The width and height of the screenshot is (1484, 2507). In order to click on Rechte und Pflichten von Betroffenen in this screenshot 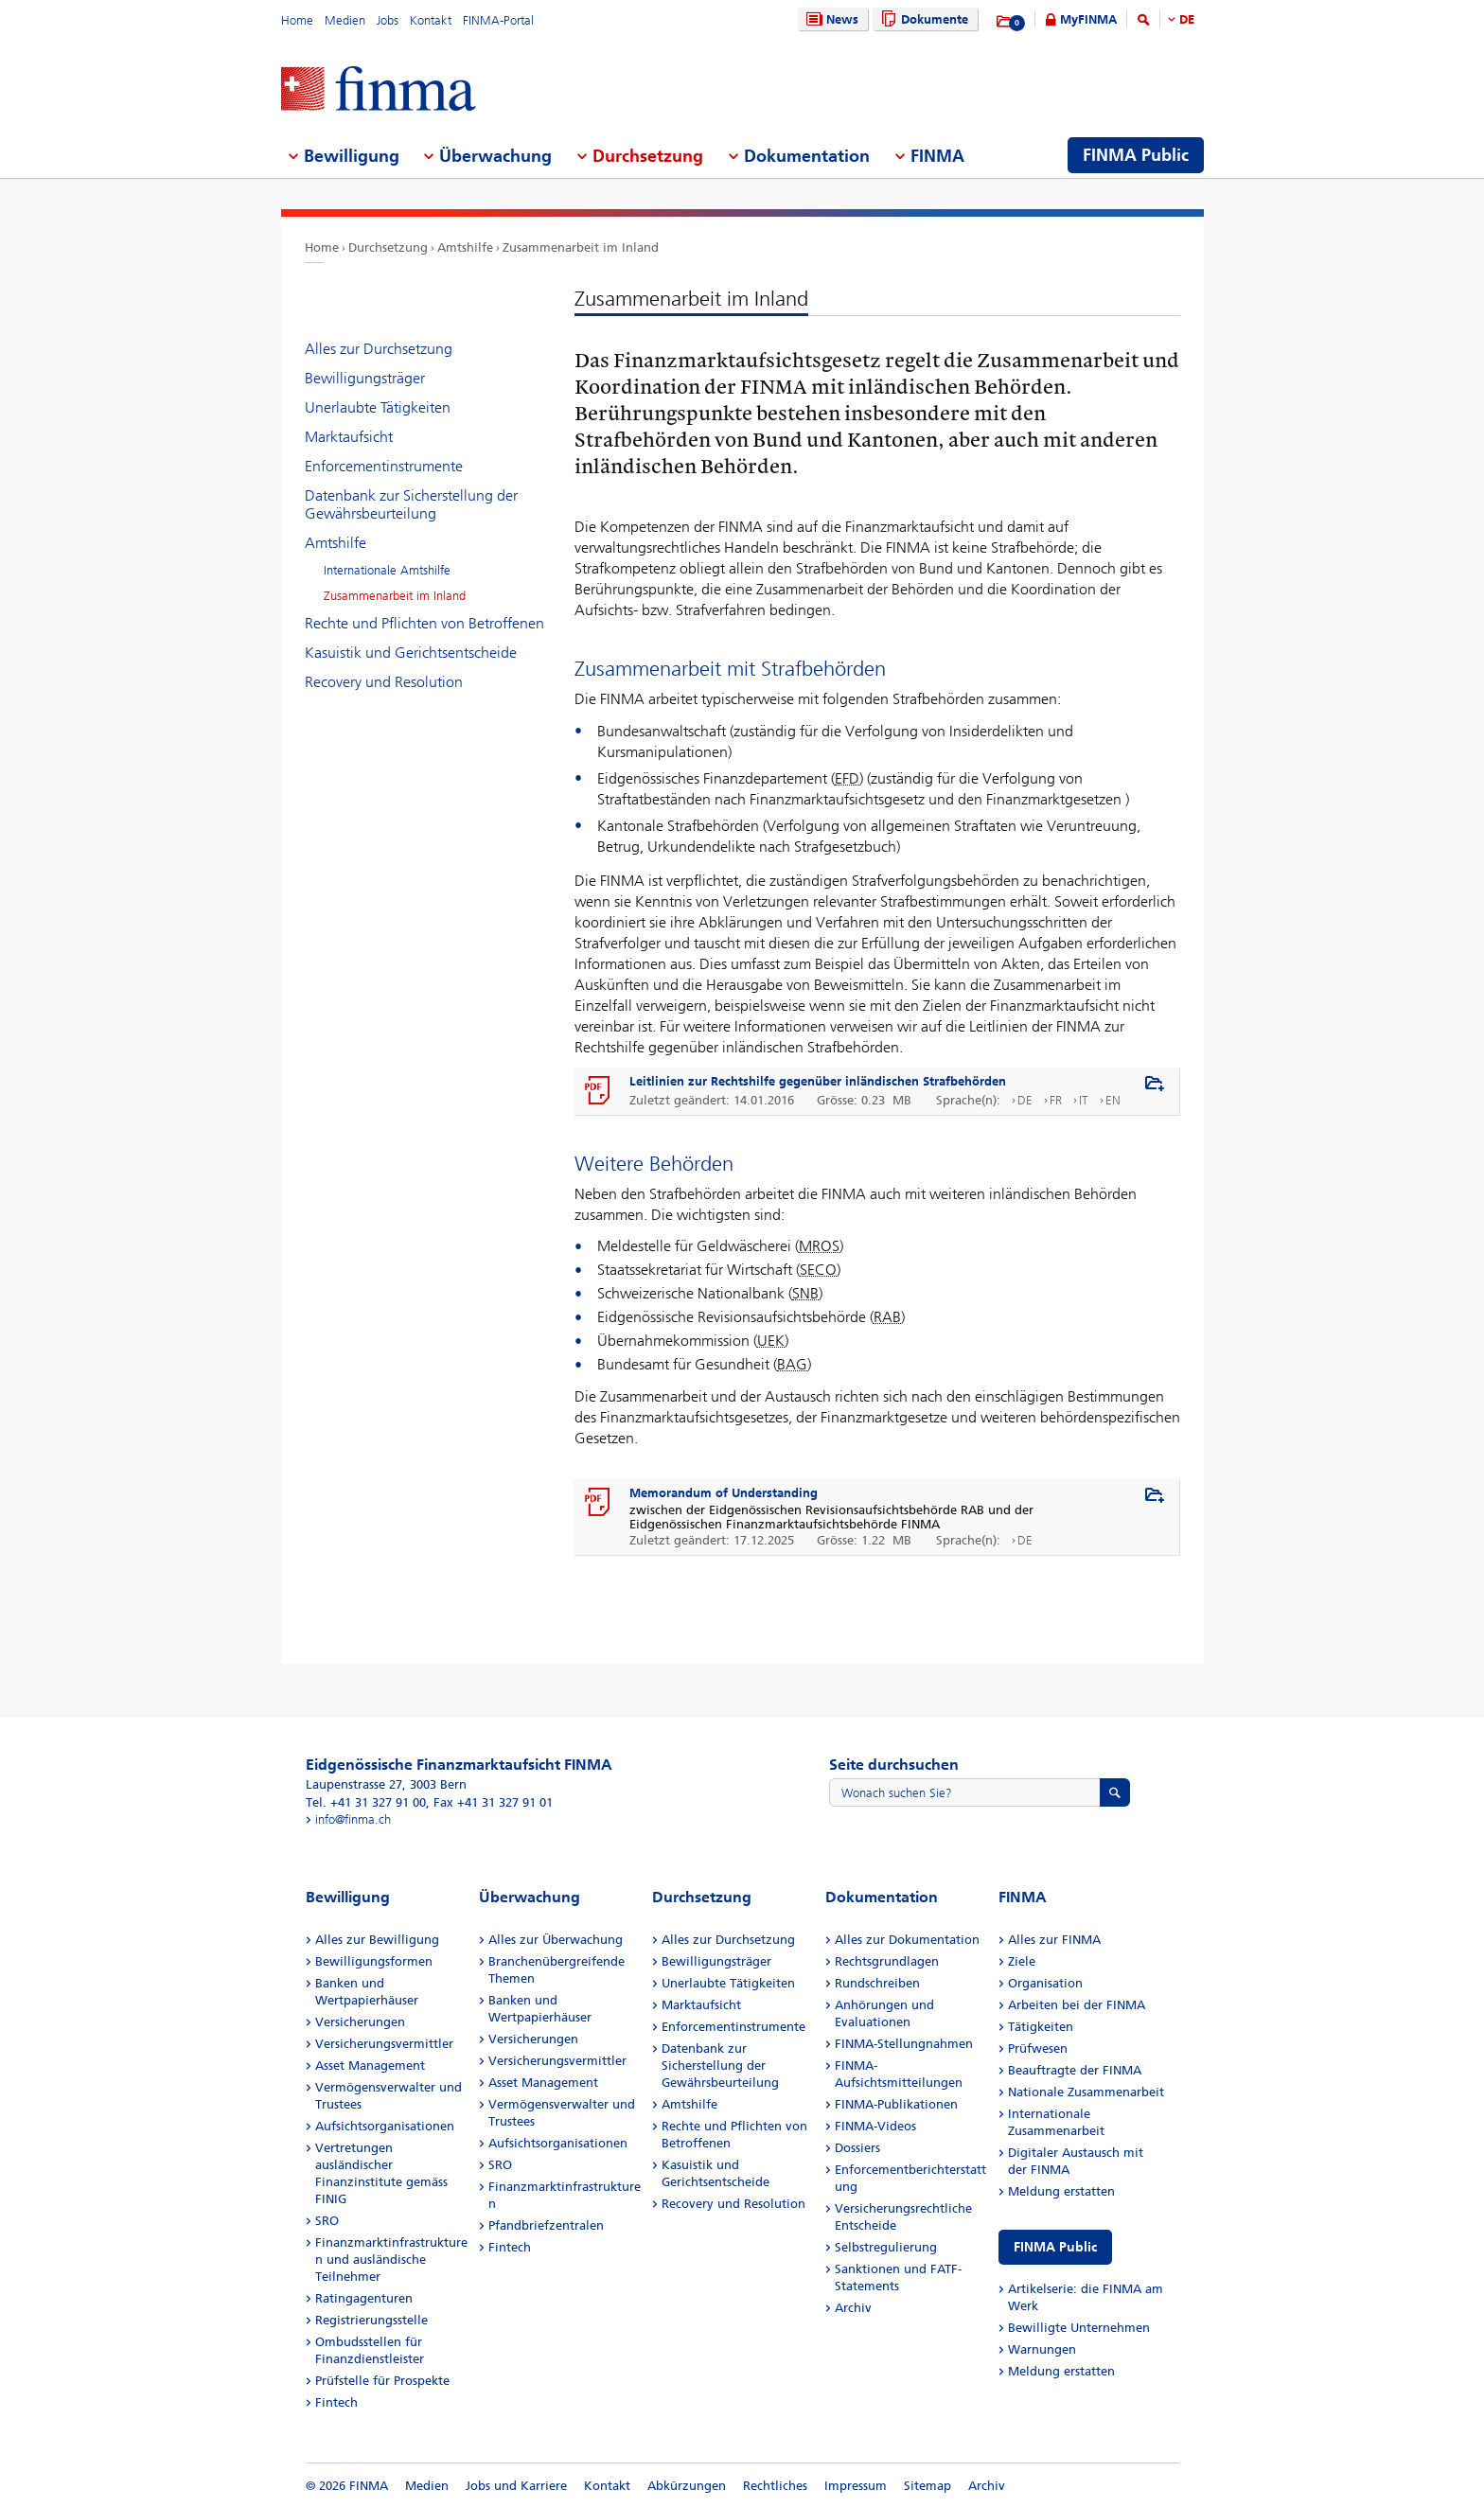, I will do `click(424, 623)`.